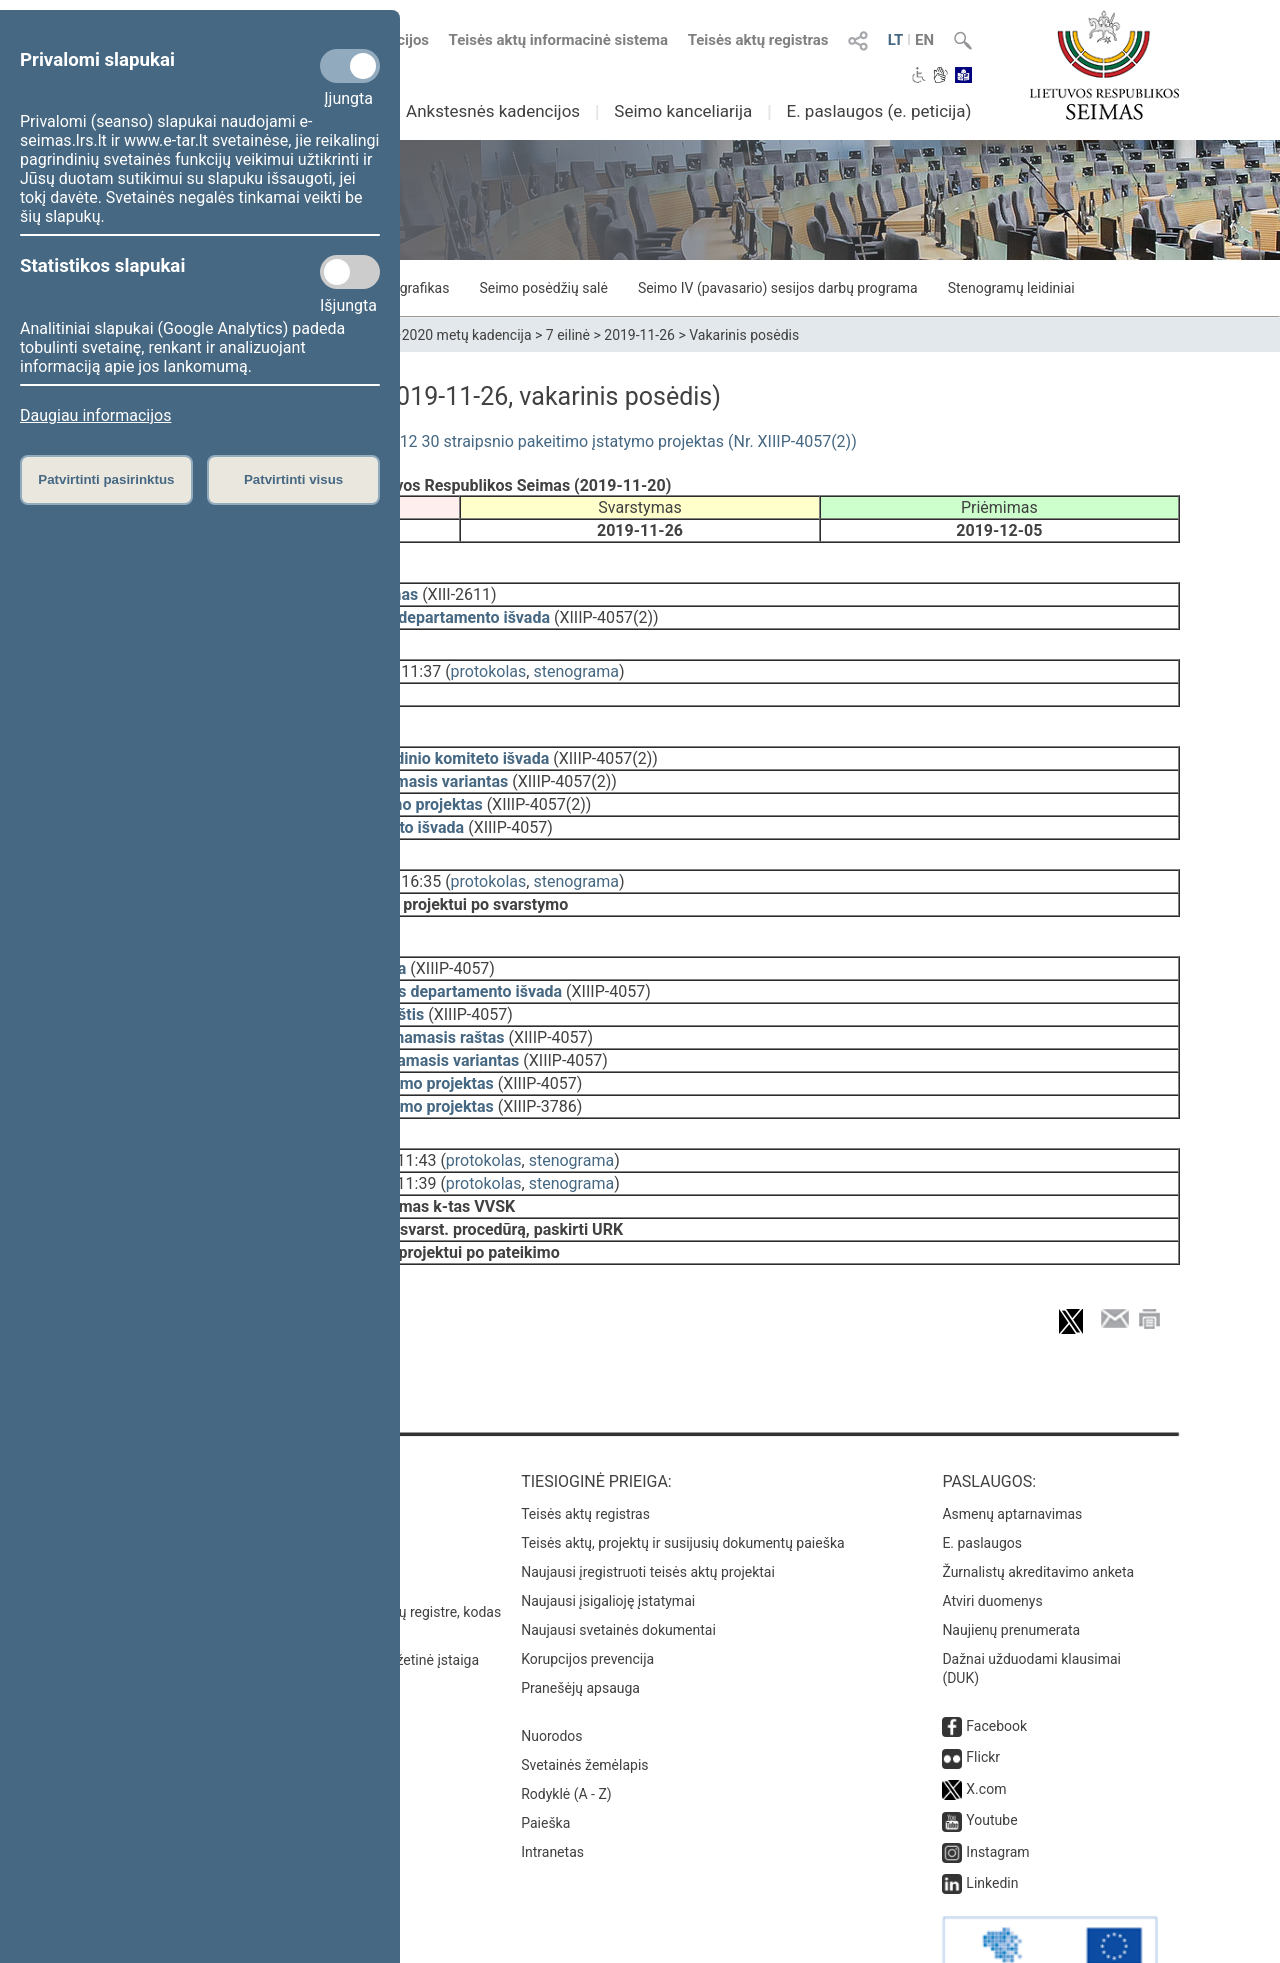 This screenshot has height=1963, width=1280. What do you see at coordinates (545, 1767) in the screenshot?
I see `Paieška` at bounding box center [545, 1767].